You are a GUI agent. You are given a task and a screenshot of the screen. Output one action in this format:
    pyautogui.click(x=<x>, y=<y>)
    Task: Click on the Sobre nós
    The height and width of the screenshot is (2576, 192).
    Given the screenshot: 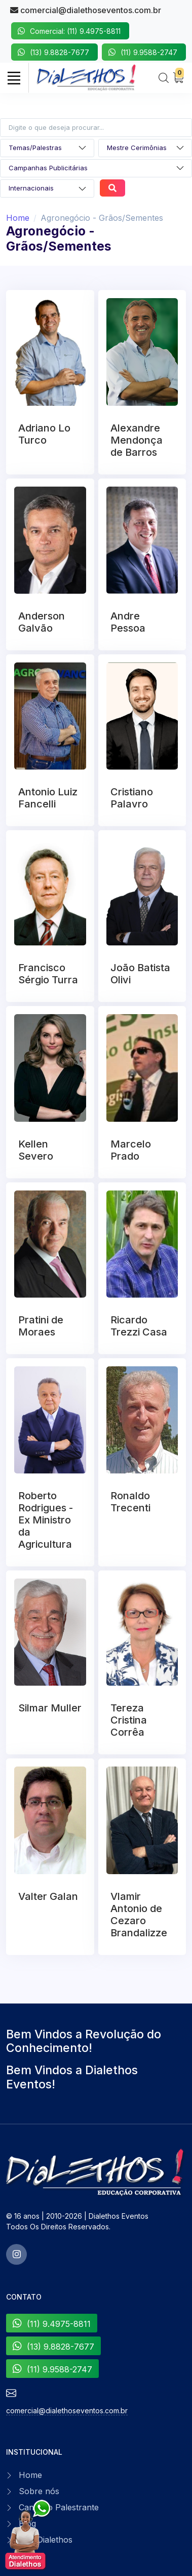 What is the action you would take?
    pyautogui.click(x=39, y=2491)
    